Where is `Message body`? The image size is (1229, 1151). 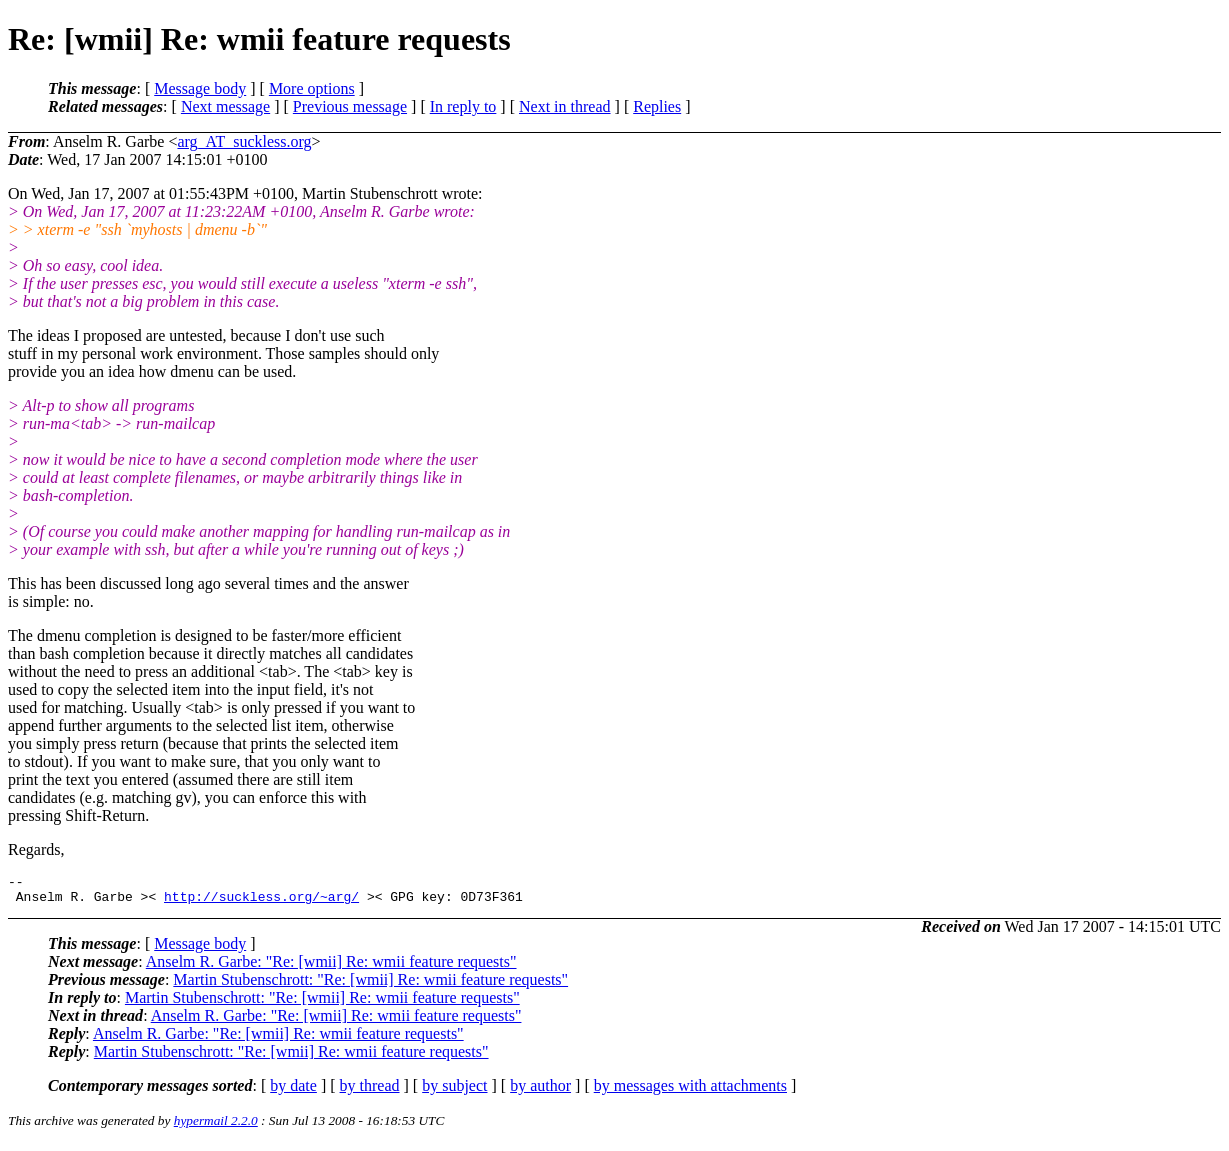 Message body is located at coordinates (200, 88).